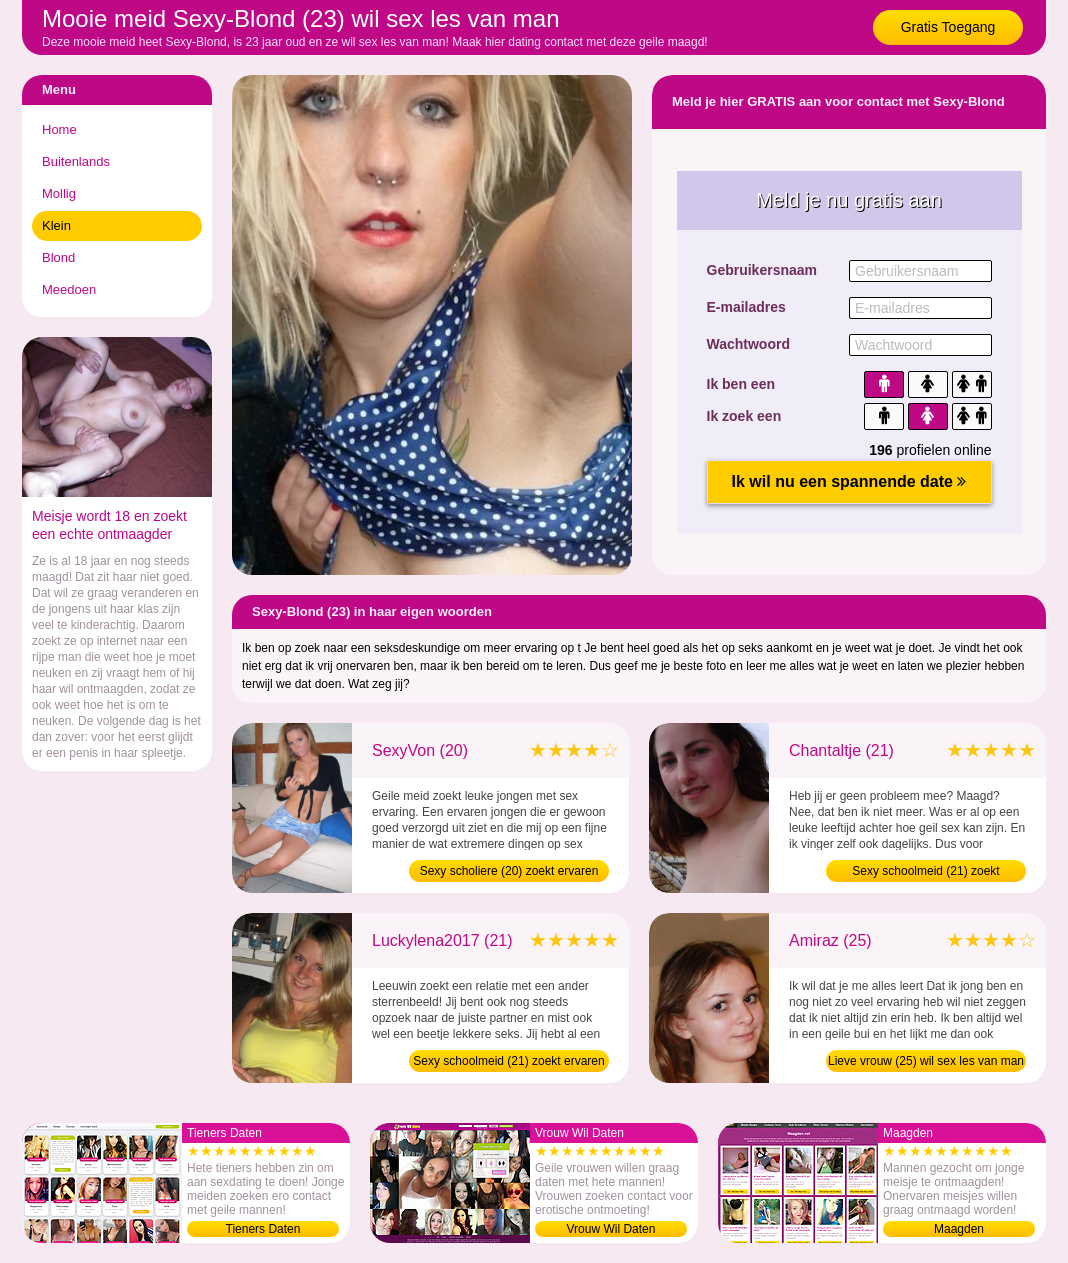  What do you see at coordinates (263, 1229) in the screenshot?
I see `Tieners Daten` at bounding box center [263, 1229].